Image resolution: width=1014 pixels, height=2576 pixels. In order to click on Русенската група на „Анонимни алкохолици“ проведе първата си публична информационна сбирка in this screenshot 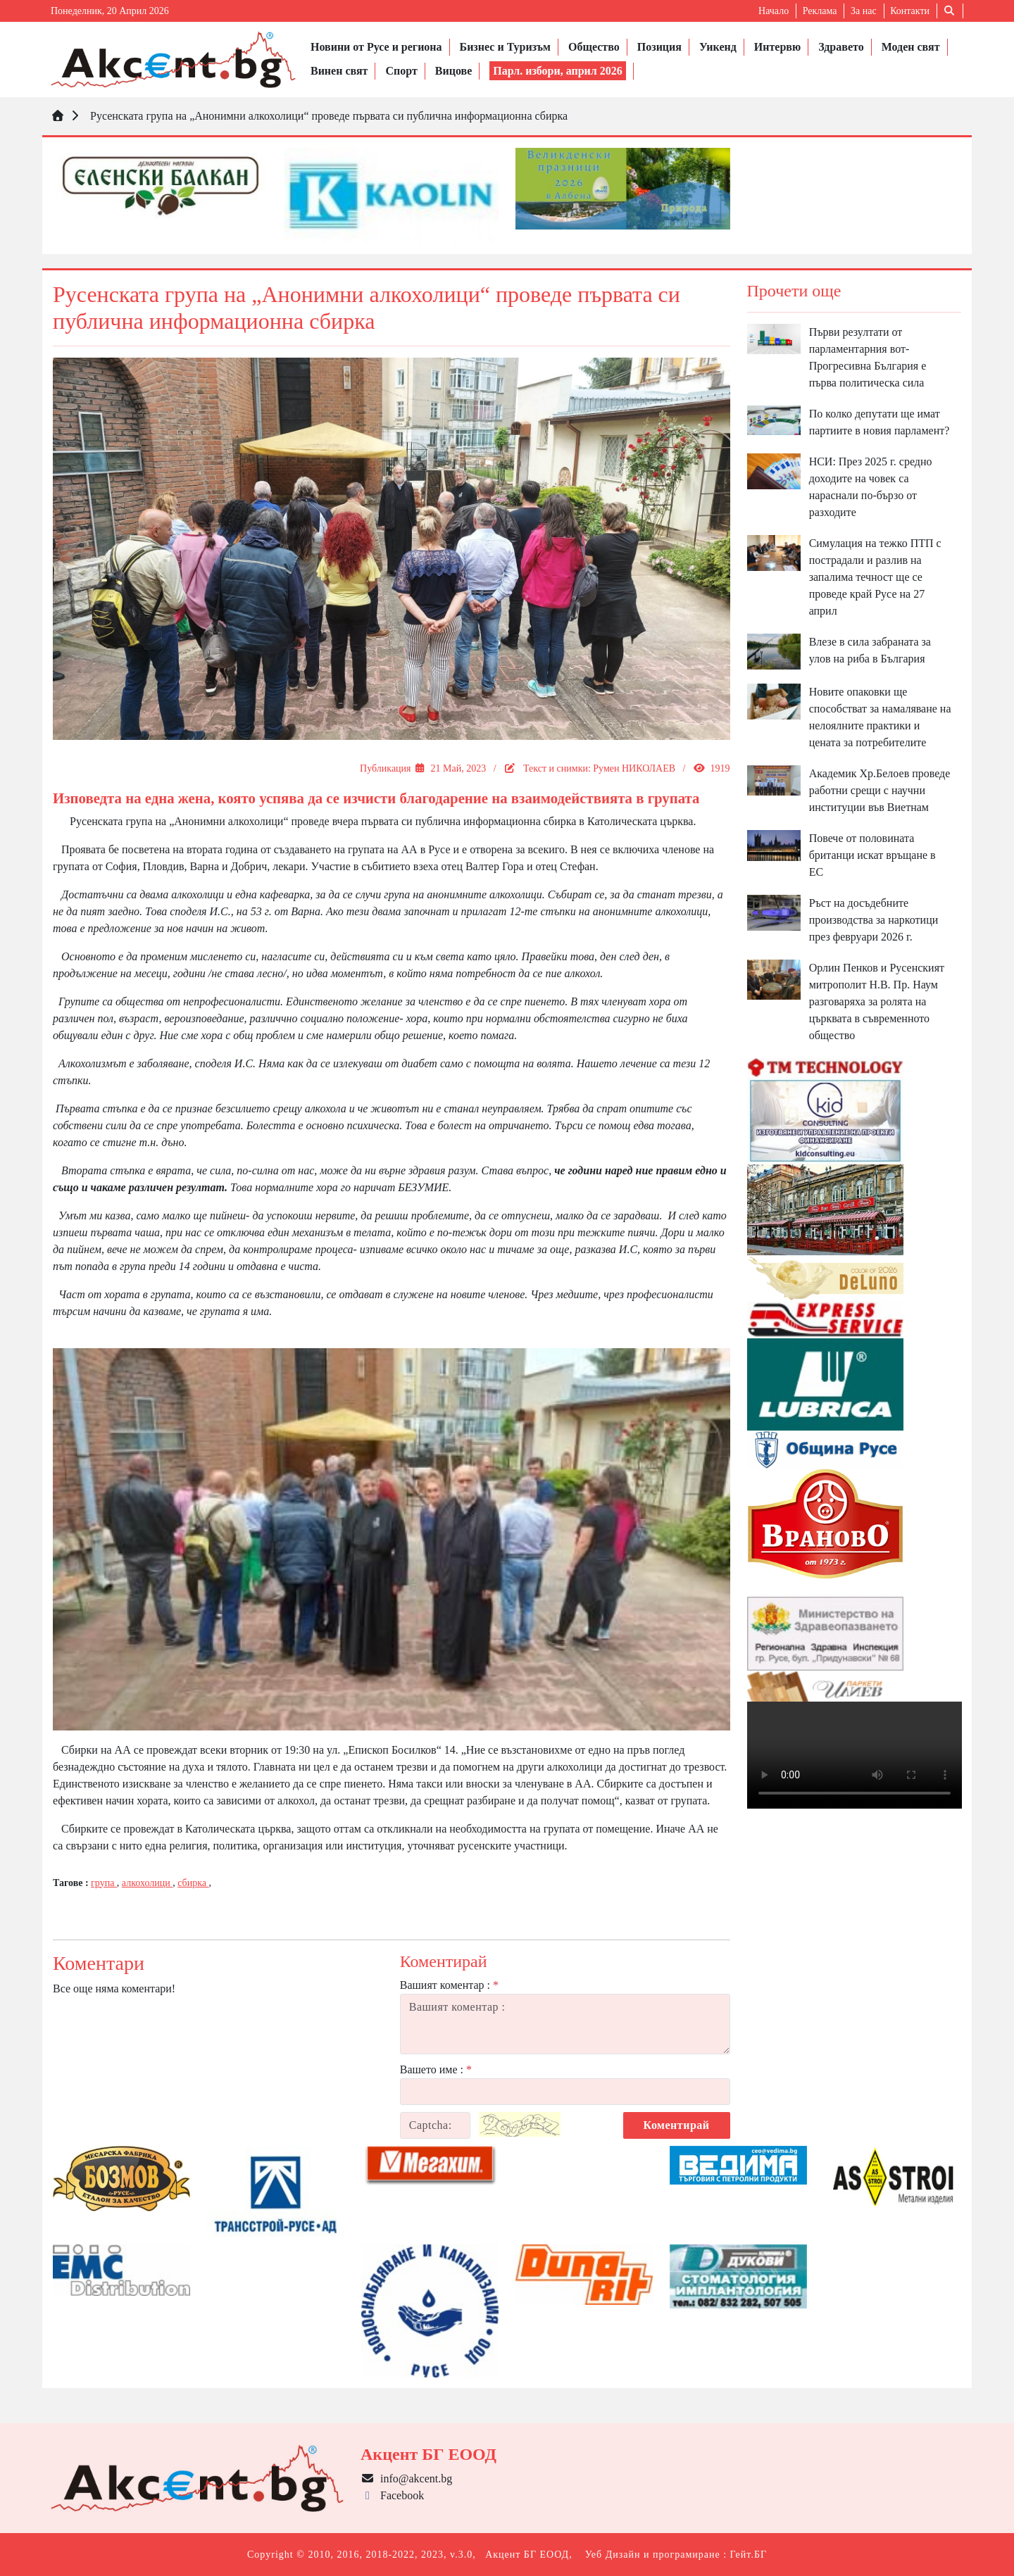, I will do `click(327, 116)`.